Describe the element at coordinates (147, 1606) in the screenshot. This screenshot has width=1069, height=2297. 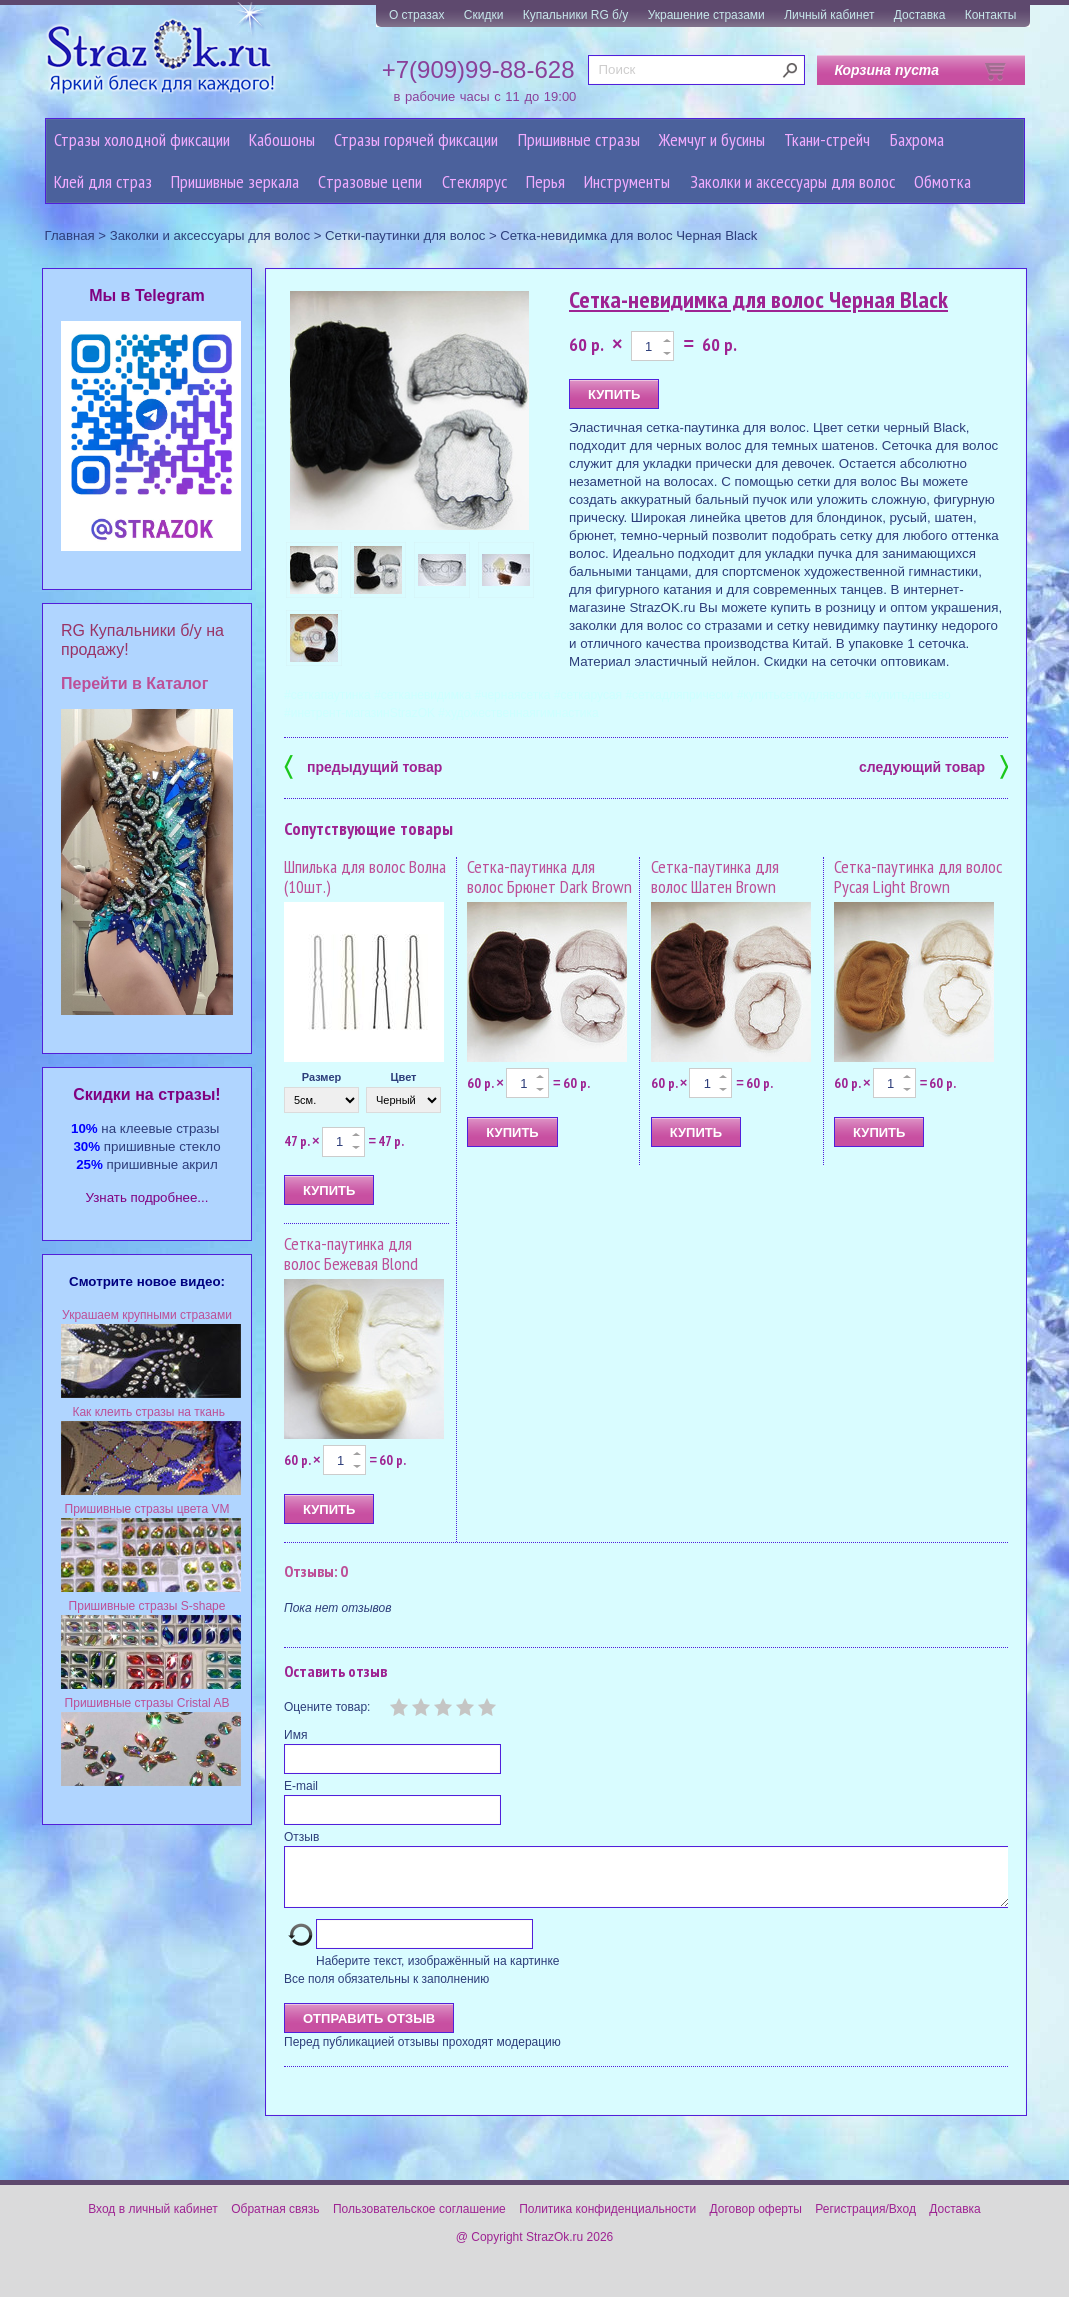
I see `Пришивные стразы S-shape` at that location.